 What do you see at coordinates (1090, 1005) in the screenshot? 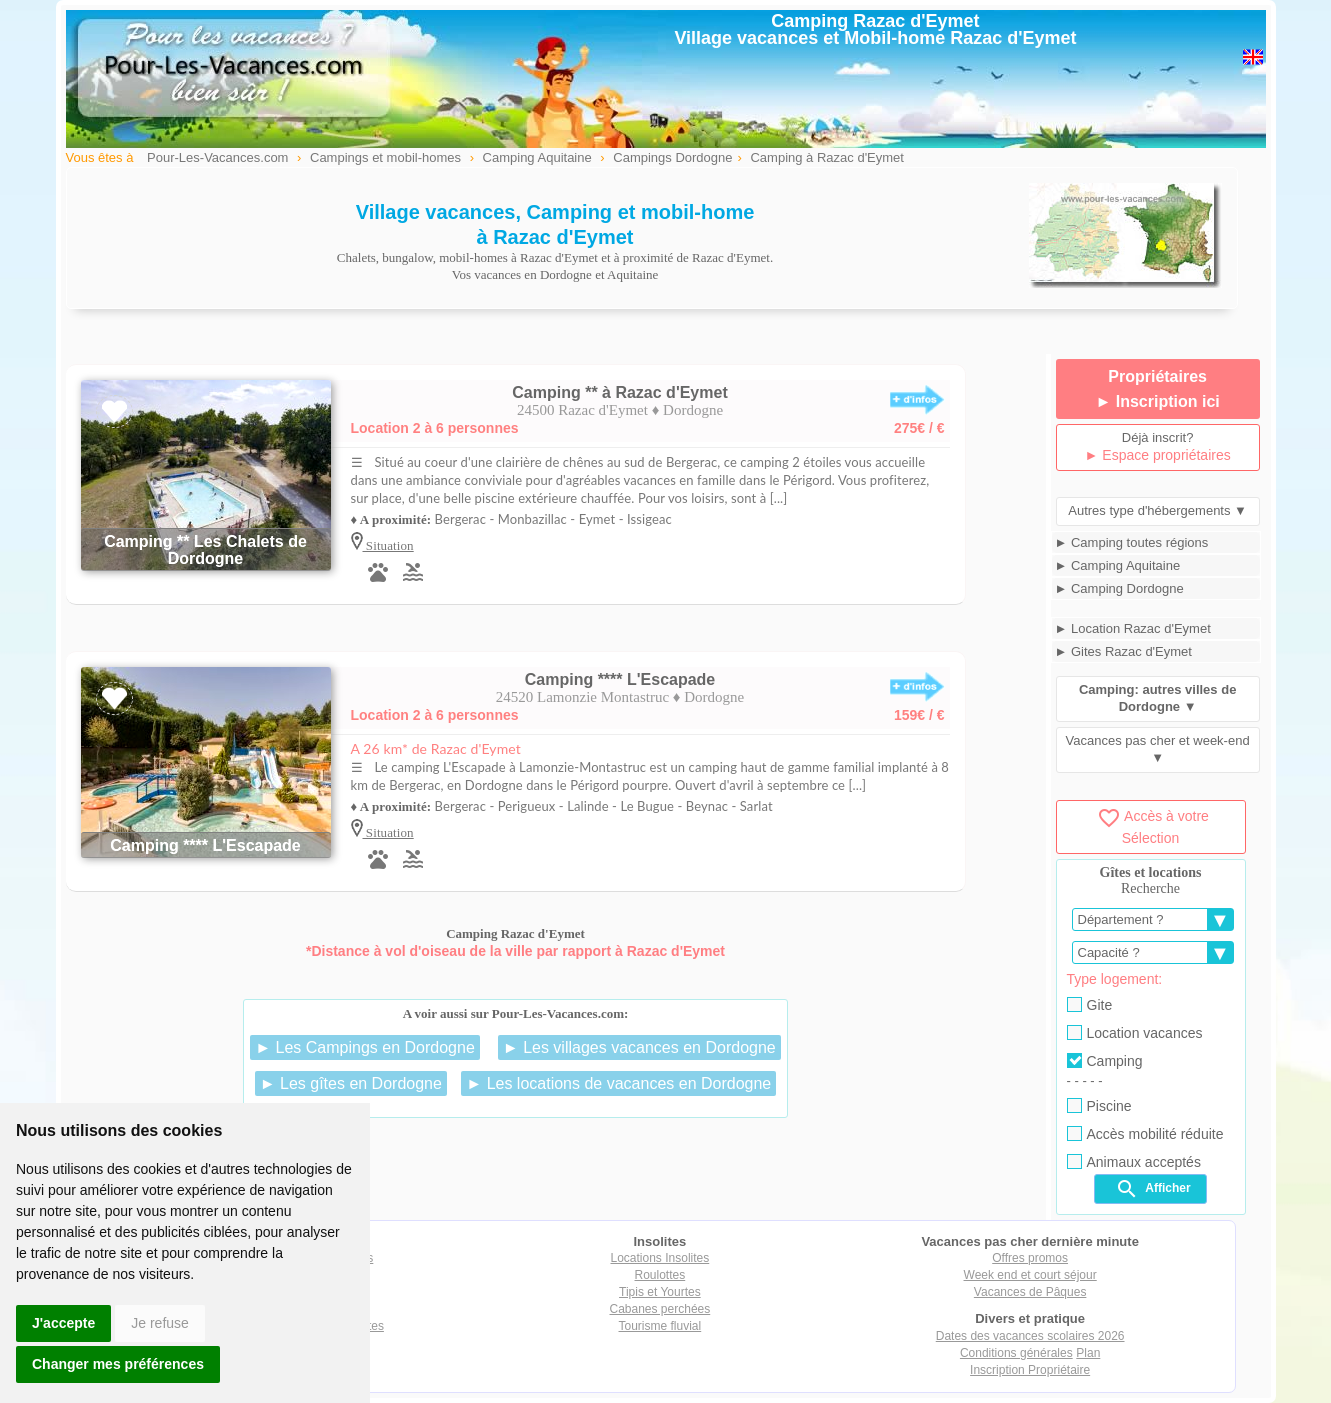
I see `Gite` at bounding box center [1090, 1005].